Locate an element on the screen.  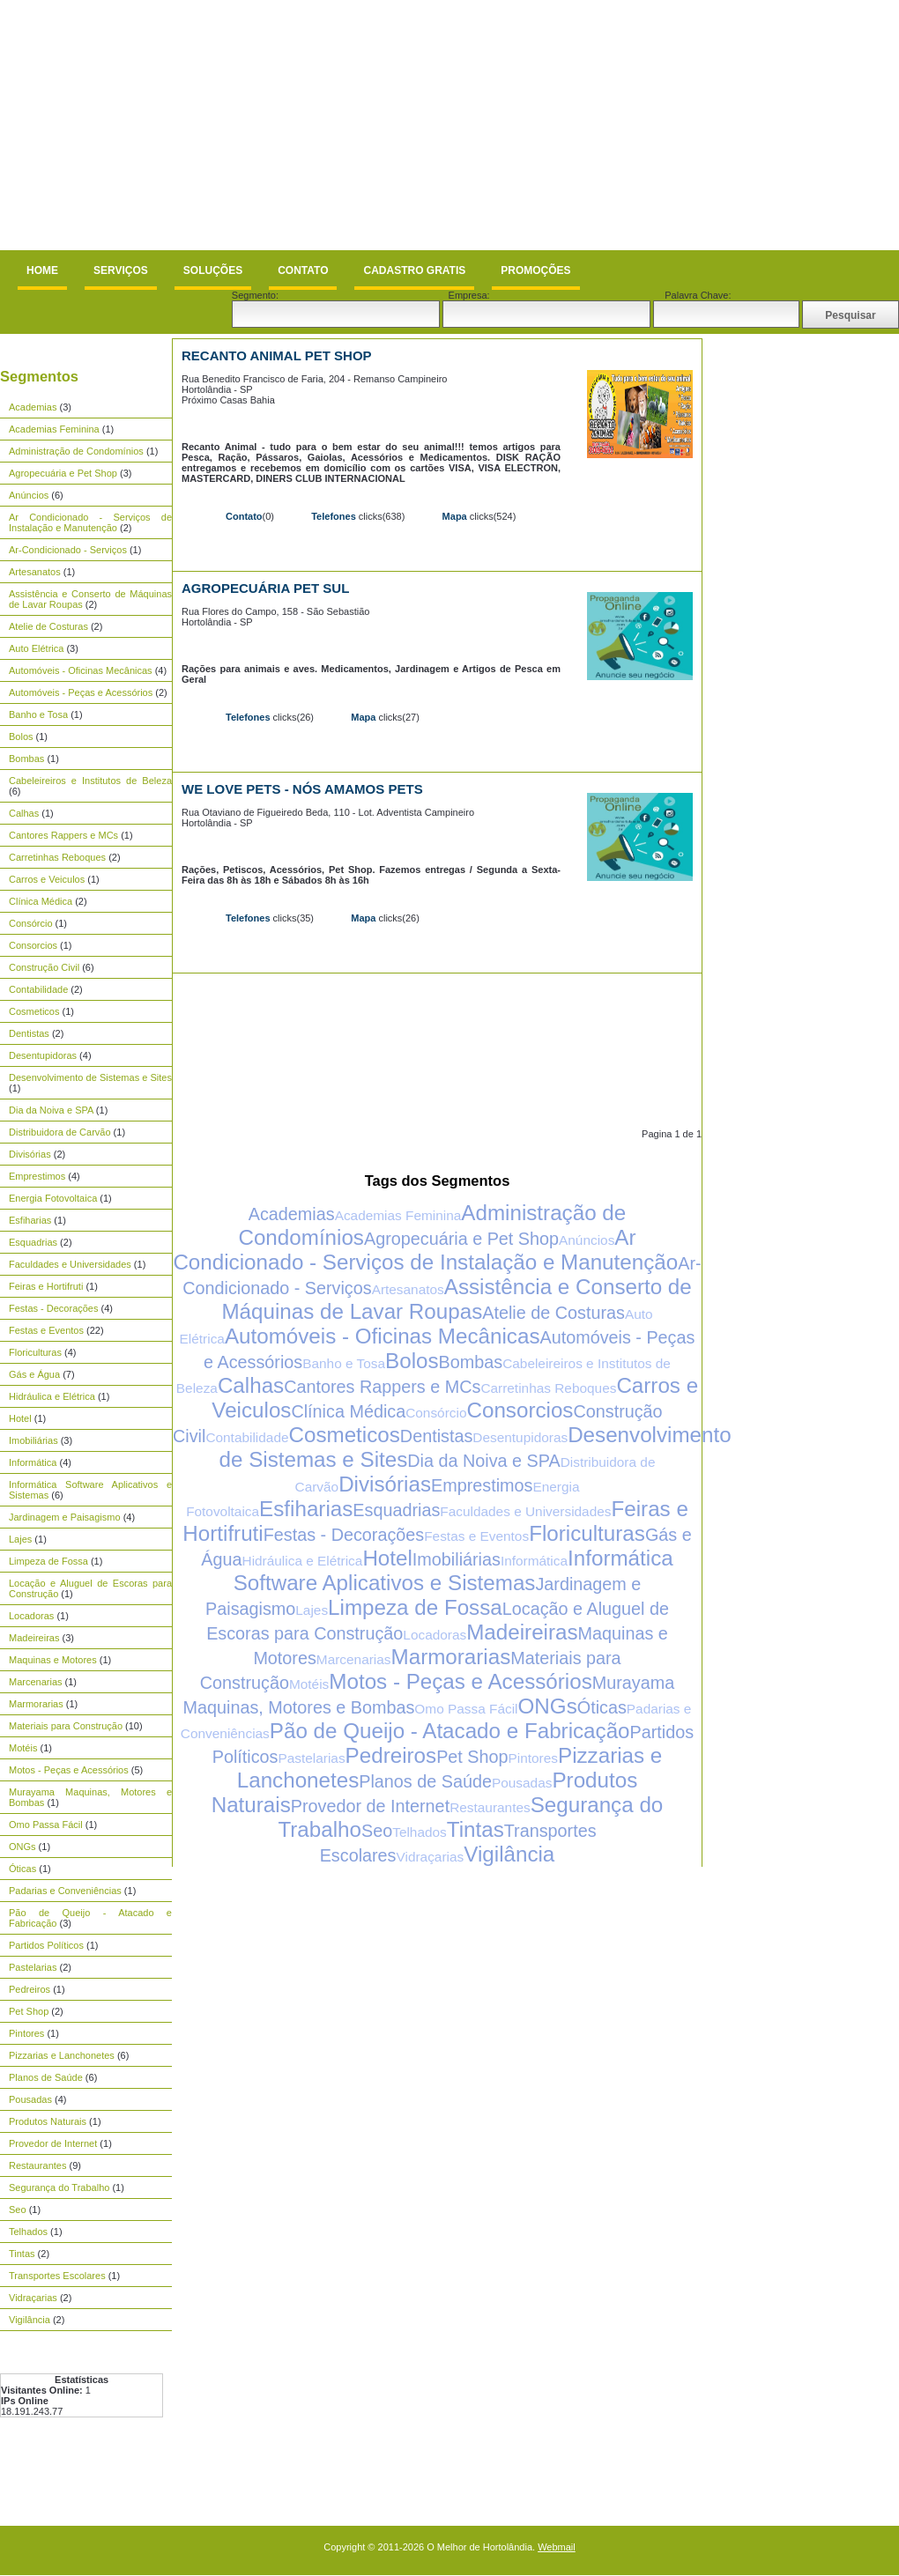
Partidos Políticos is located at coordinates (46, 1945).